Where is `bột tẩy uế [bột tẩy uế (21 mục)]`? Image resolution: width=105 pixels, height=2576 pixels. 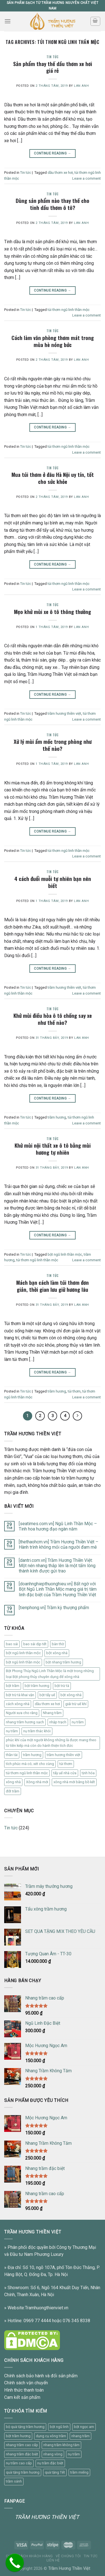
bột tẩy uế [bột tẩy uế (21 mục)] is located at coordinates (47, 1695).